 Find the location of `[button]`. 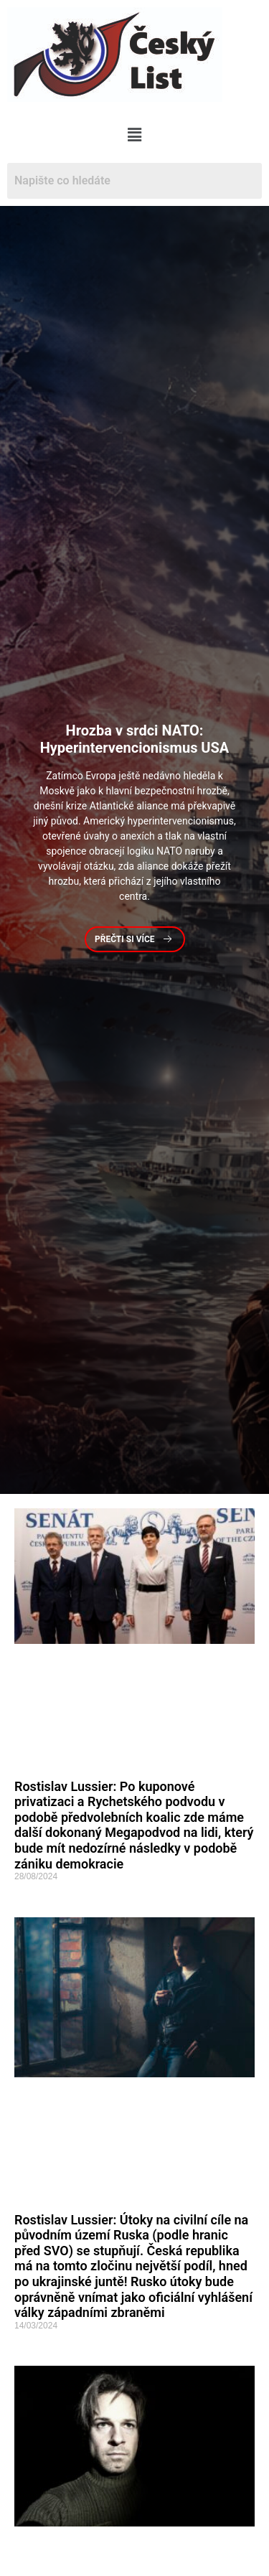

[button] is located at coordinates (134, 135).